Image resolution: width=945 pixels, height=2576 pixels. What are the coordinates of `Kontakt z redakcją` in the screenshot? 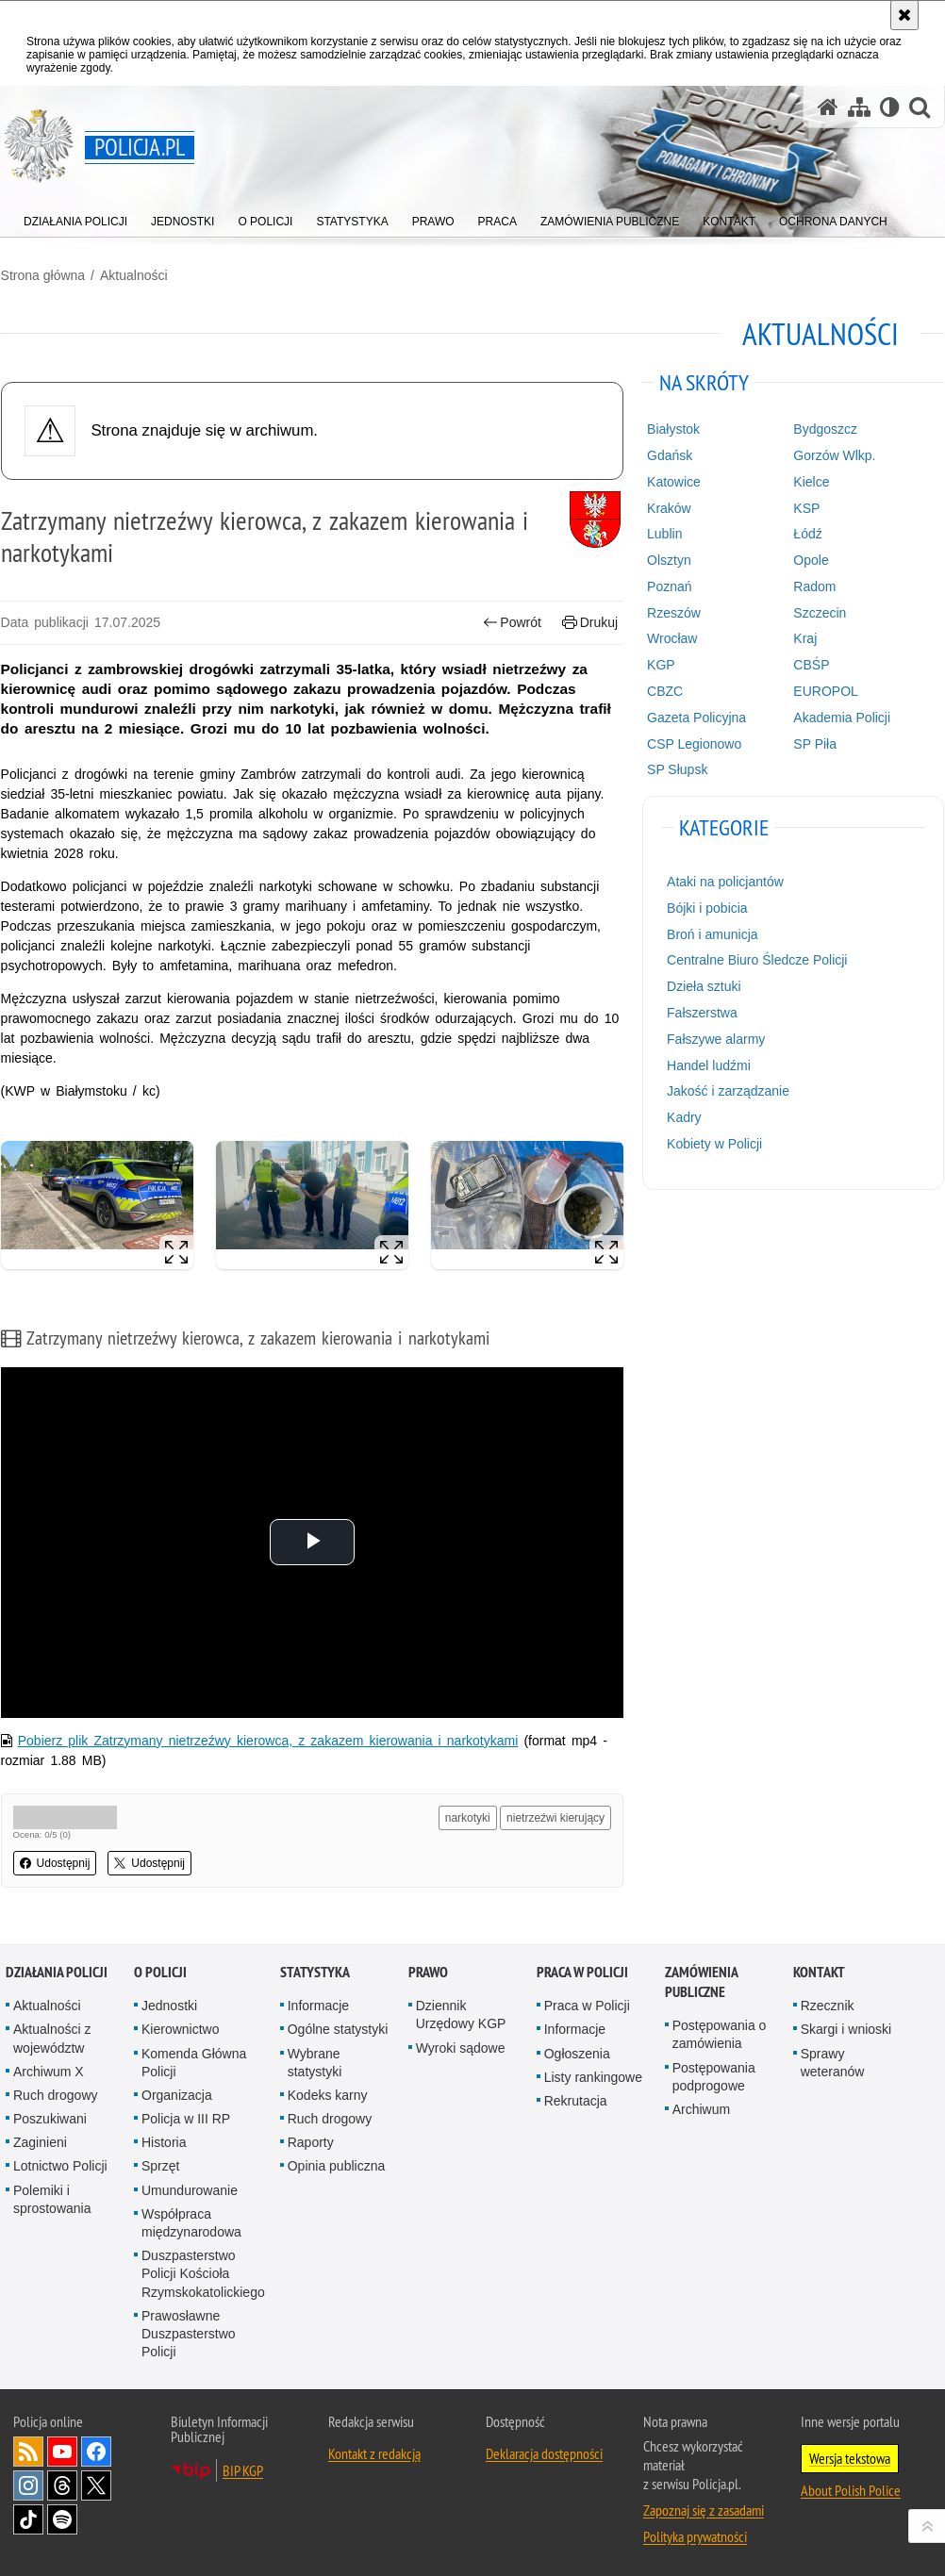 It's located at (374, 2453).